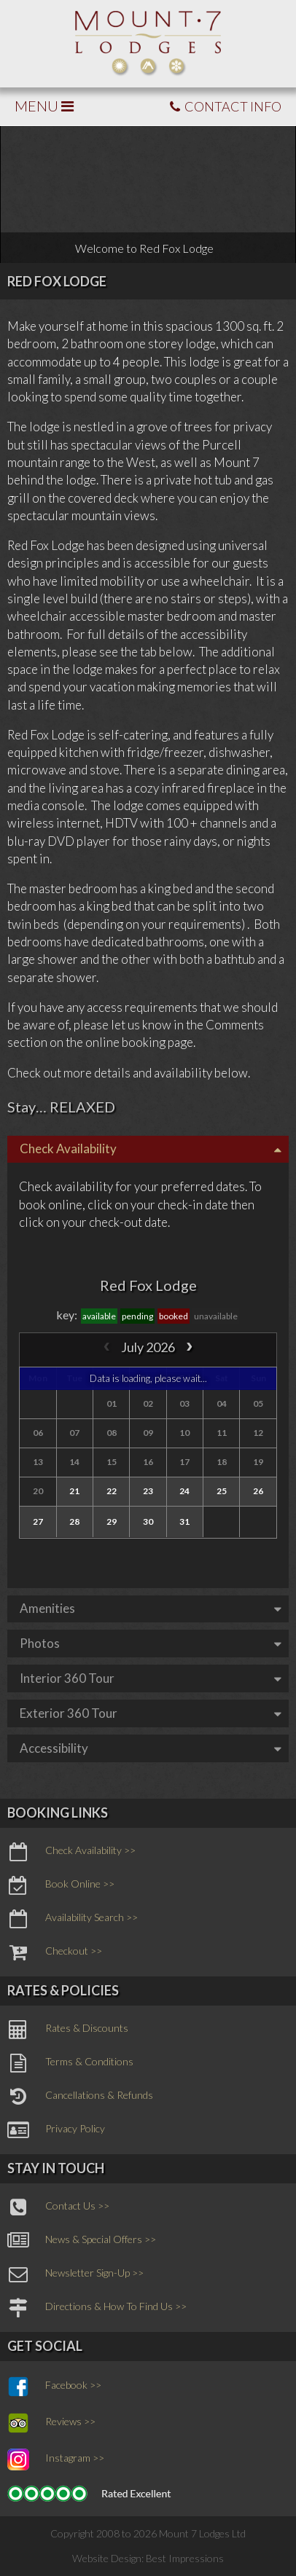 The height and width of the screenshot is (2576, 296). I want to click on CONTACT INFO, so click(225, 106).